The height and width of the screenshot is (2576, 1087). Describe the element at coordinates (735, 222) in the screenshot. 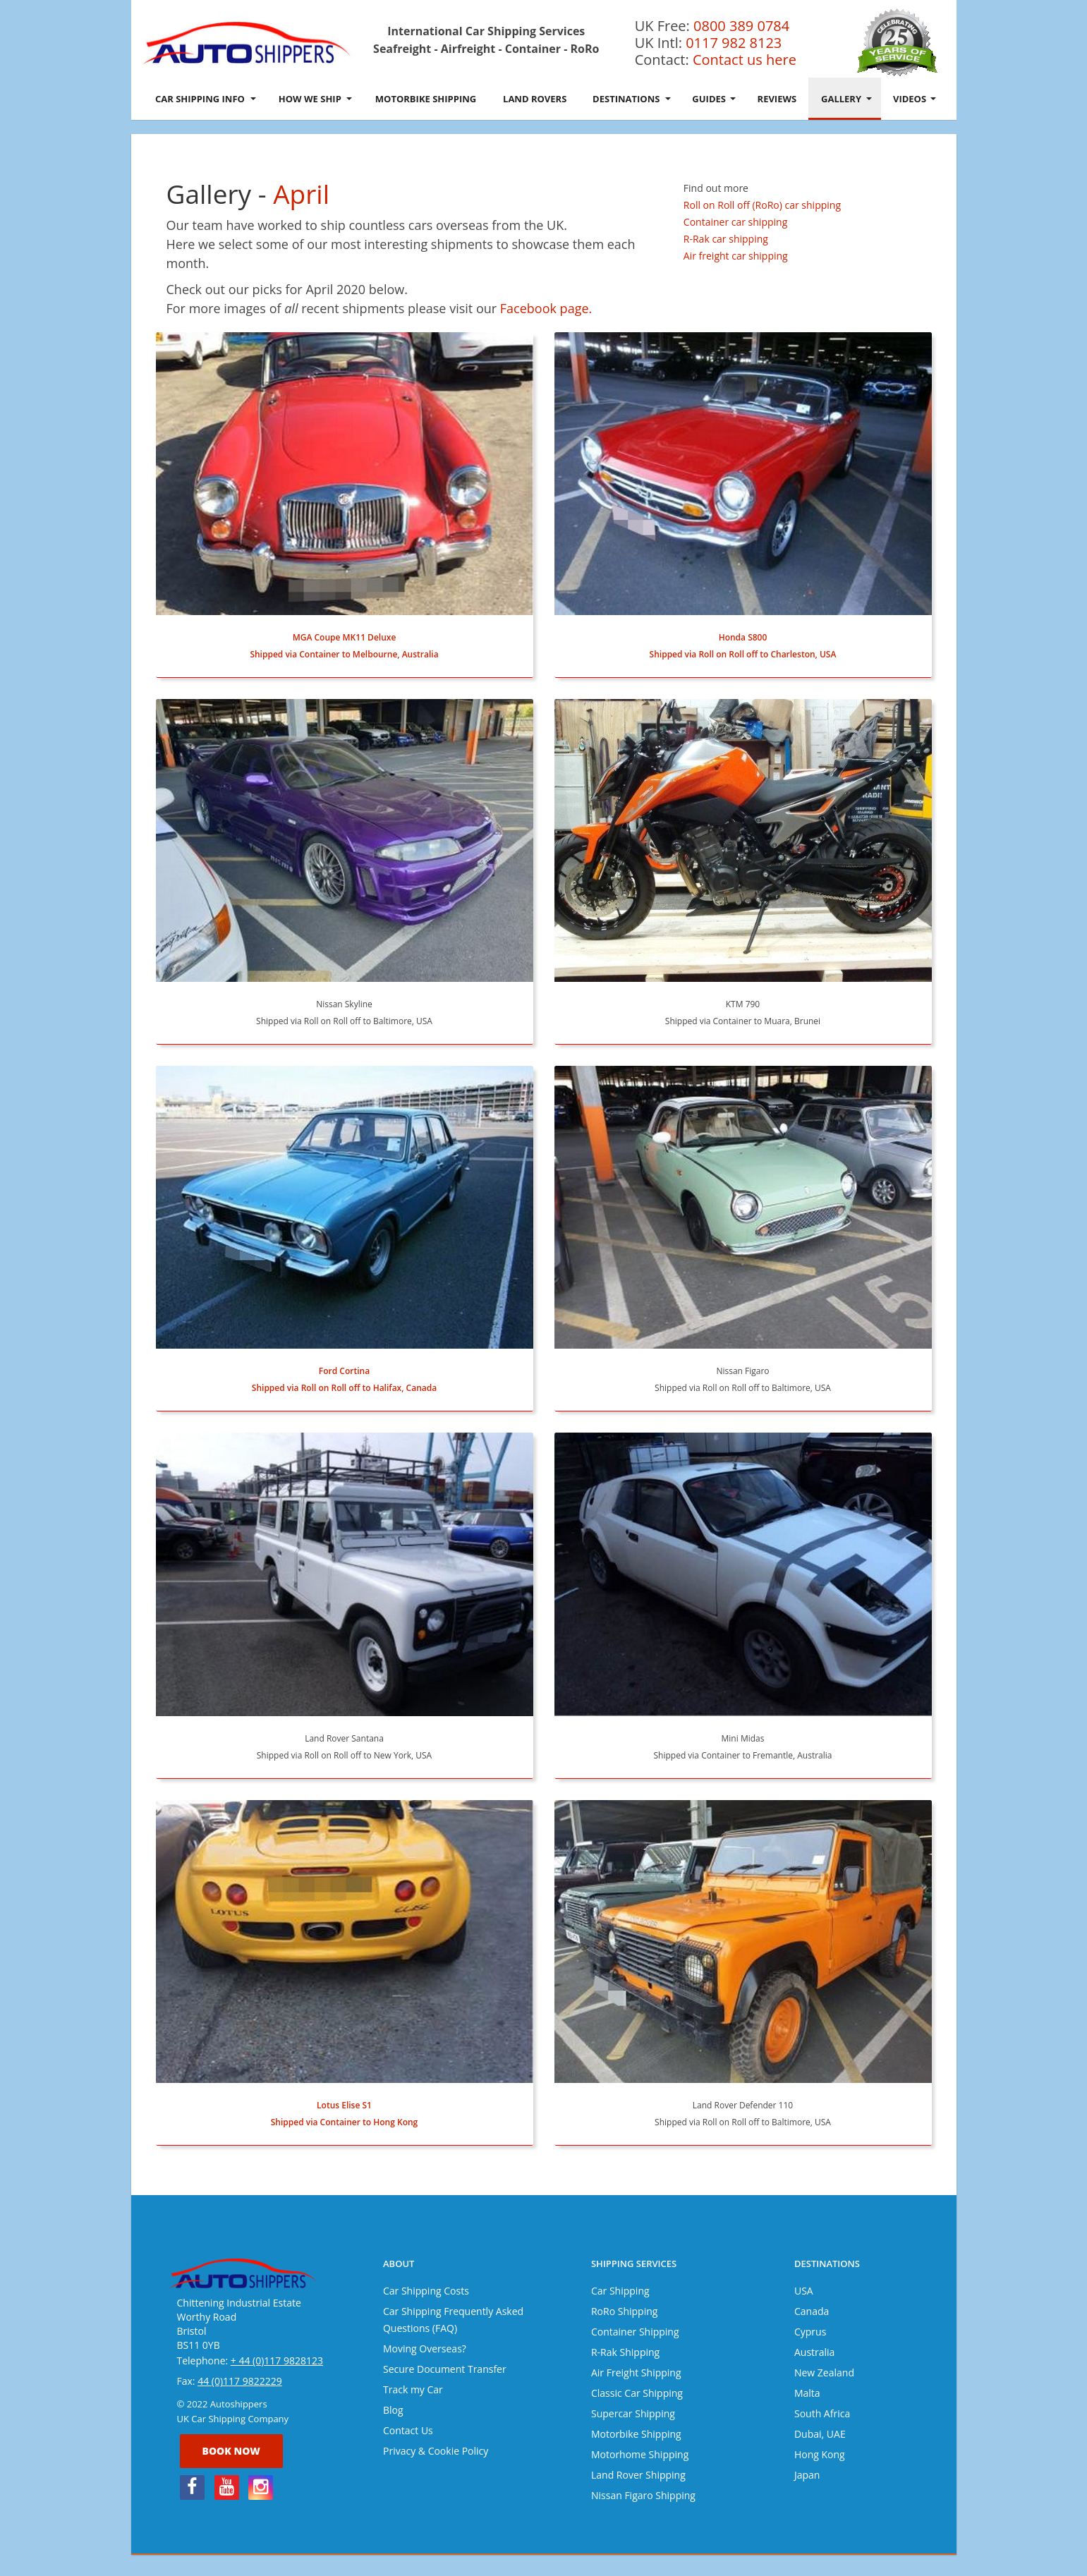

I see `Container car shipping` at that location.